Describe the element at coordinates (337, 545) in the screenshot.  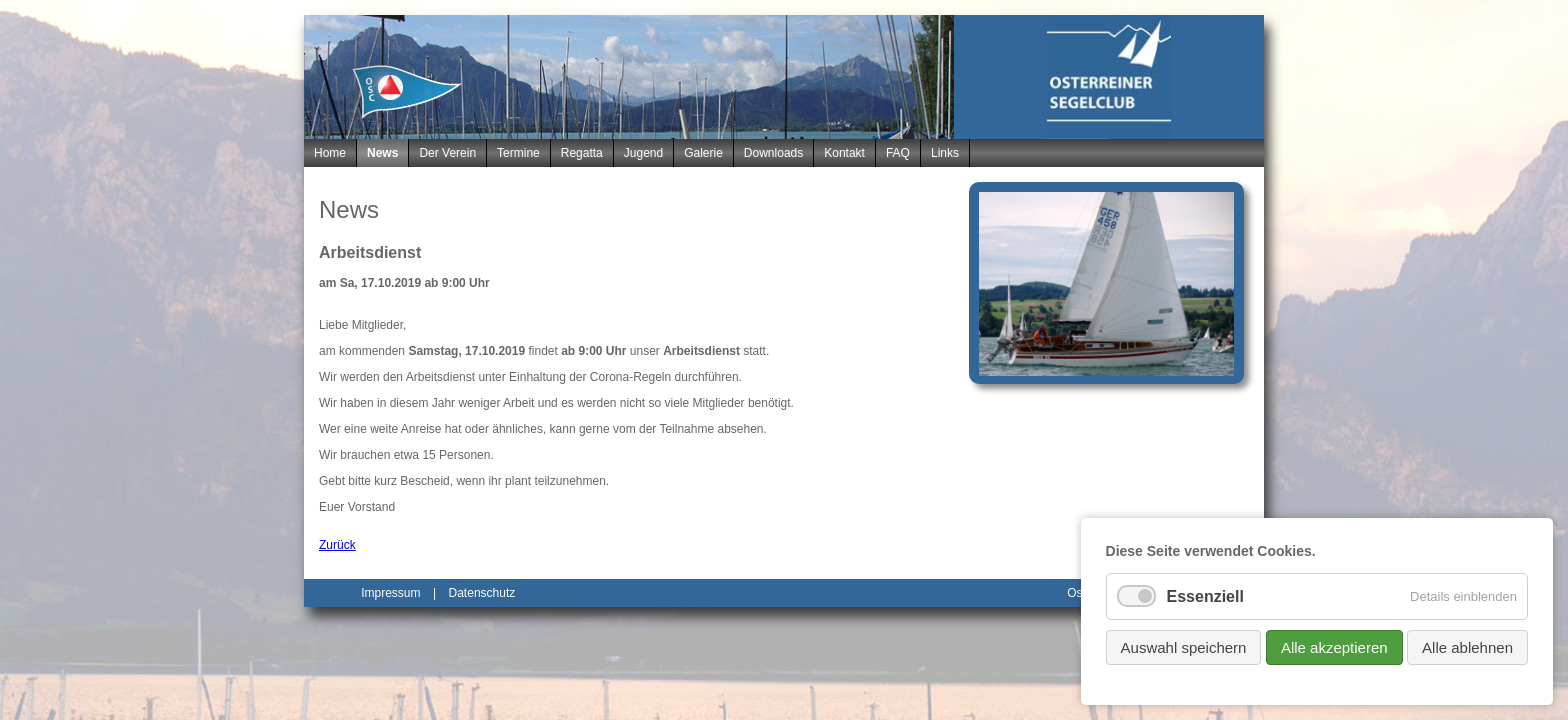
I see `Zurück` at that location.